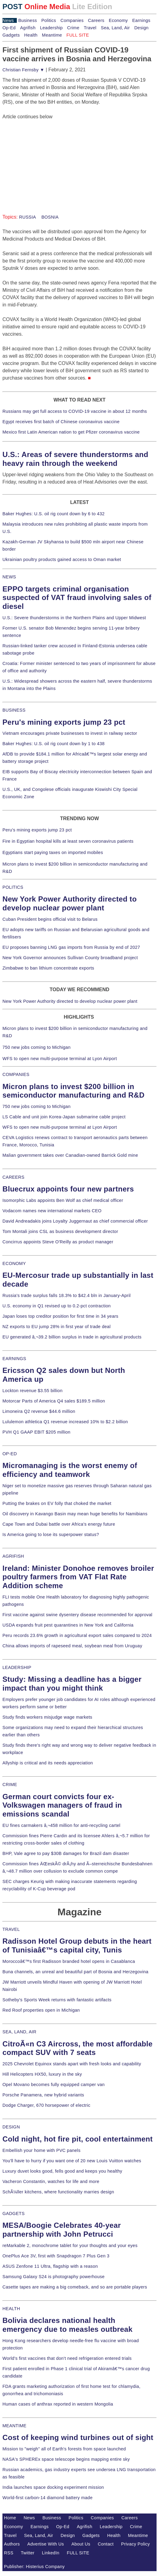 The height and width of the screenshot is (2576, 159). Describe the element at coordinates (14, 2425) in the screenshot. I see `MEANTIME` at that location.